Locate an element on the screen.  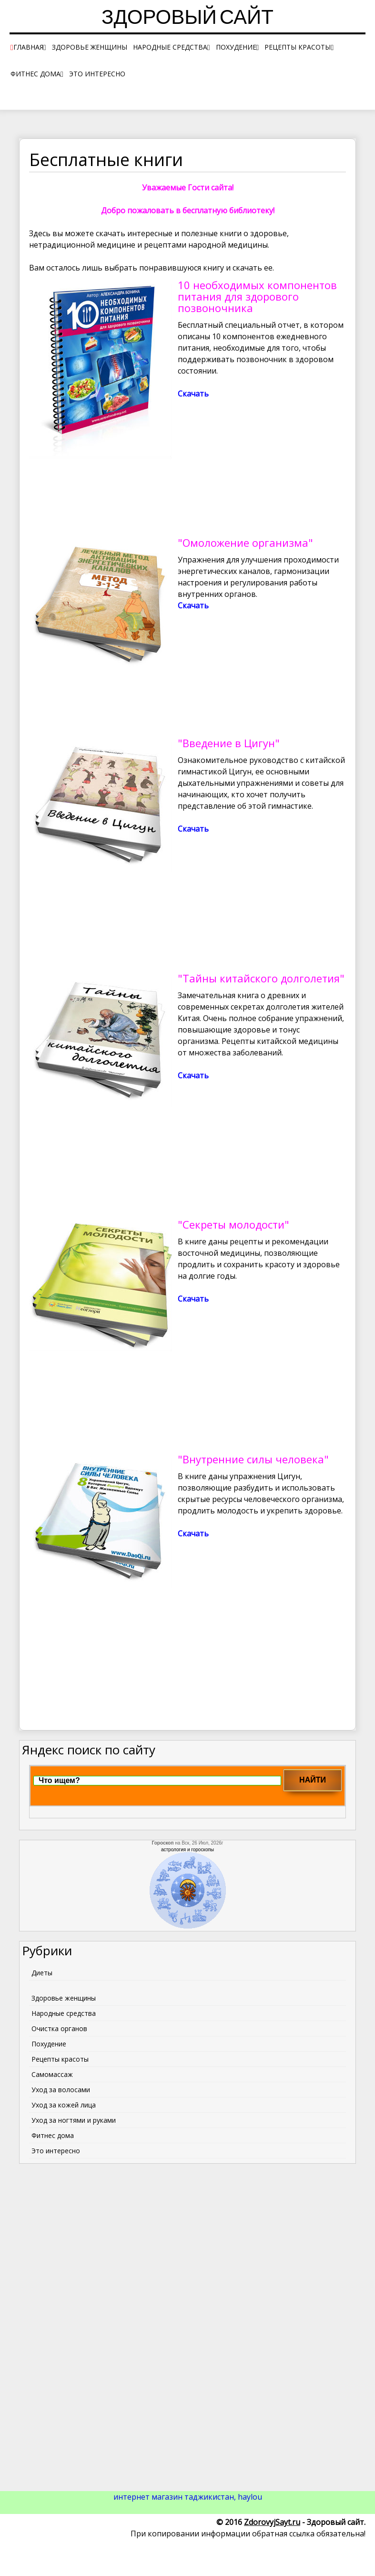
Уход за волосами is located at coordinates (60, 2089).